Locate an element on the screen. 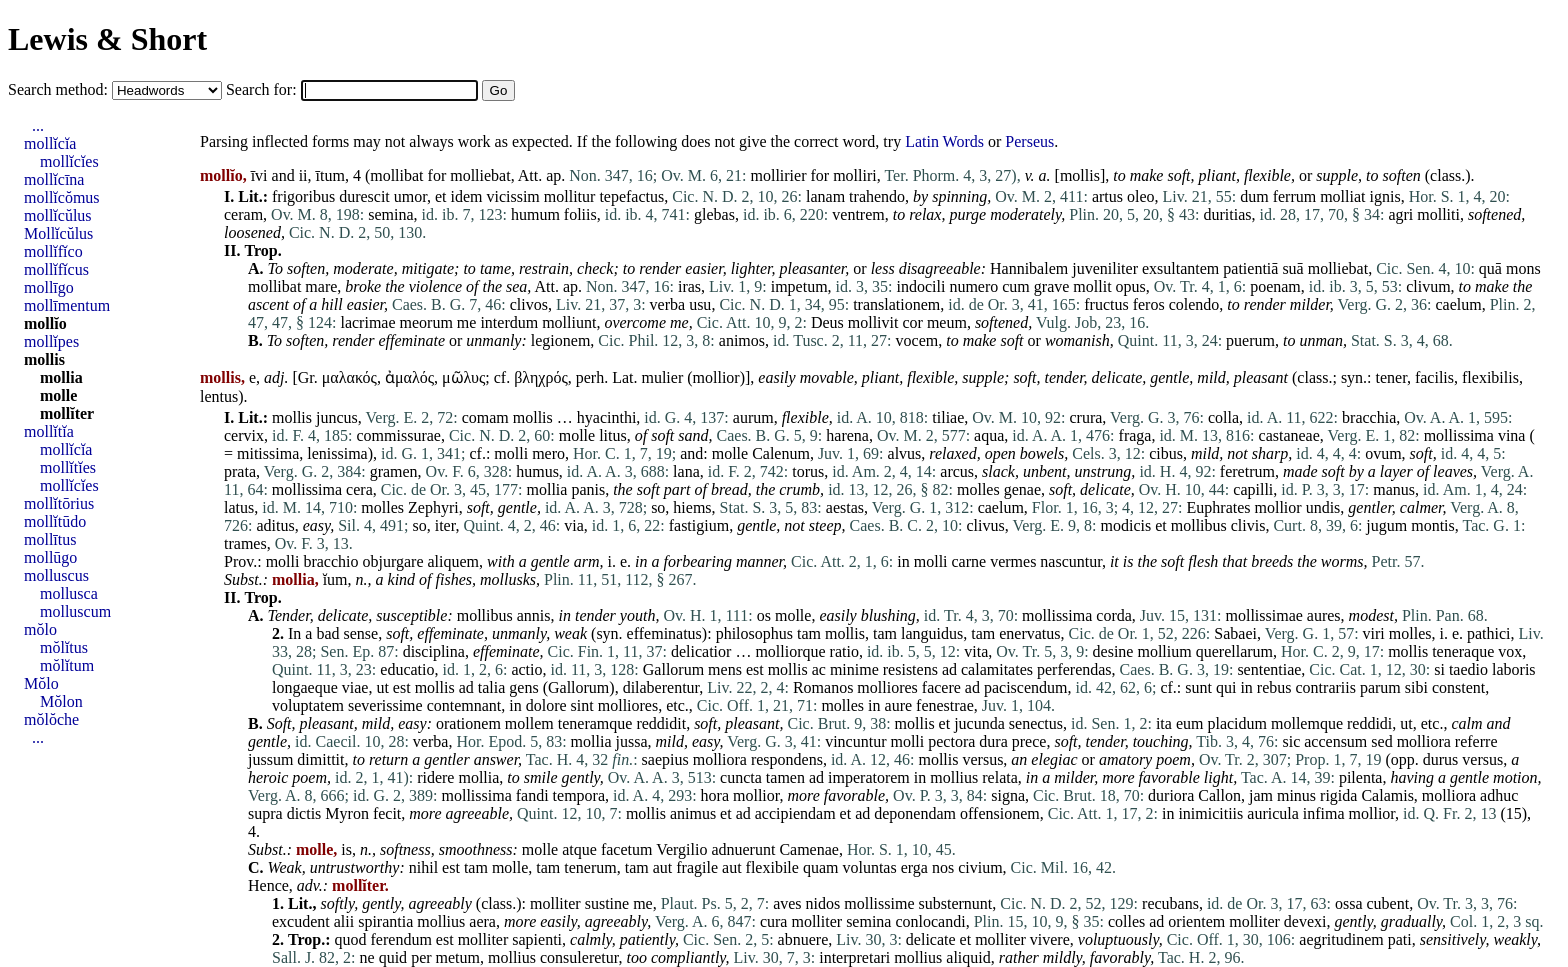 The width and height of the screenshot is (1568, 967). molliter is located at coordinates (555, 903).